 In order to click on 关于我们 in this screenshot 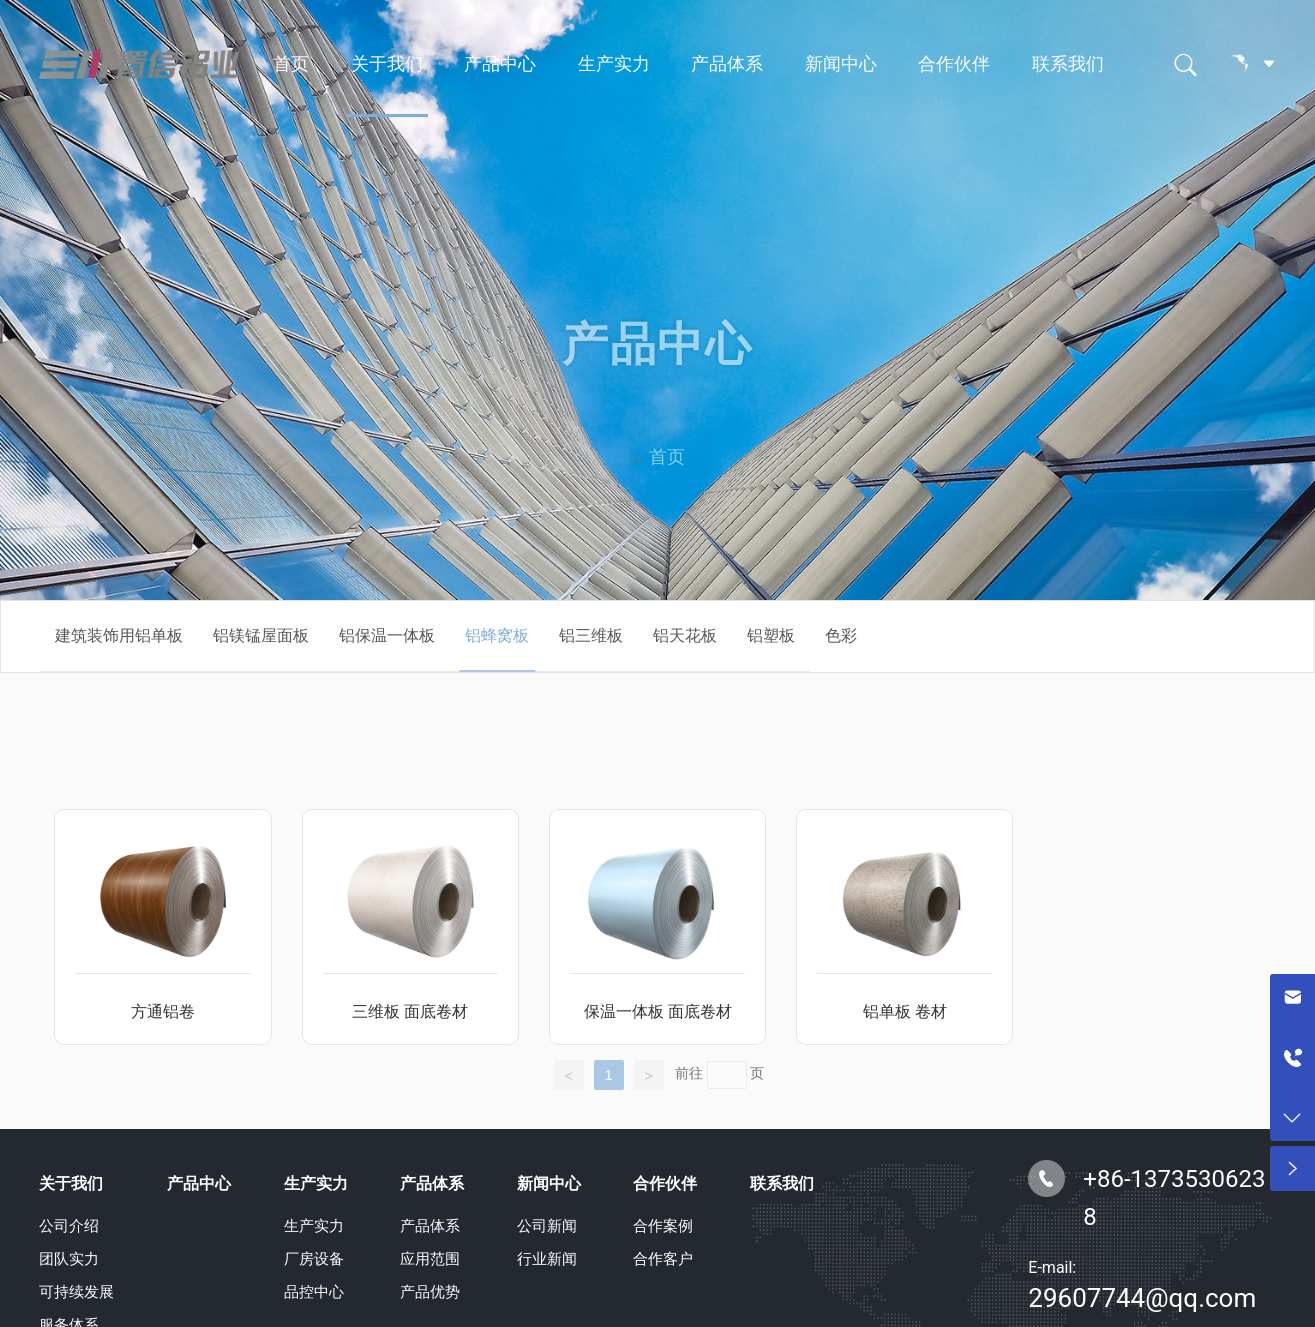, I will do `click(387, 64)`.